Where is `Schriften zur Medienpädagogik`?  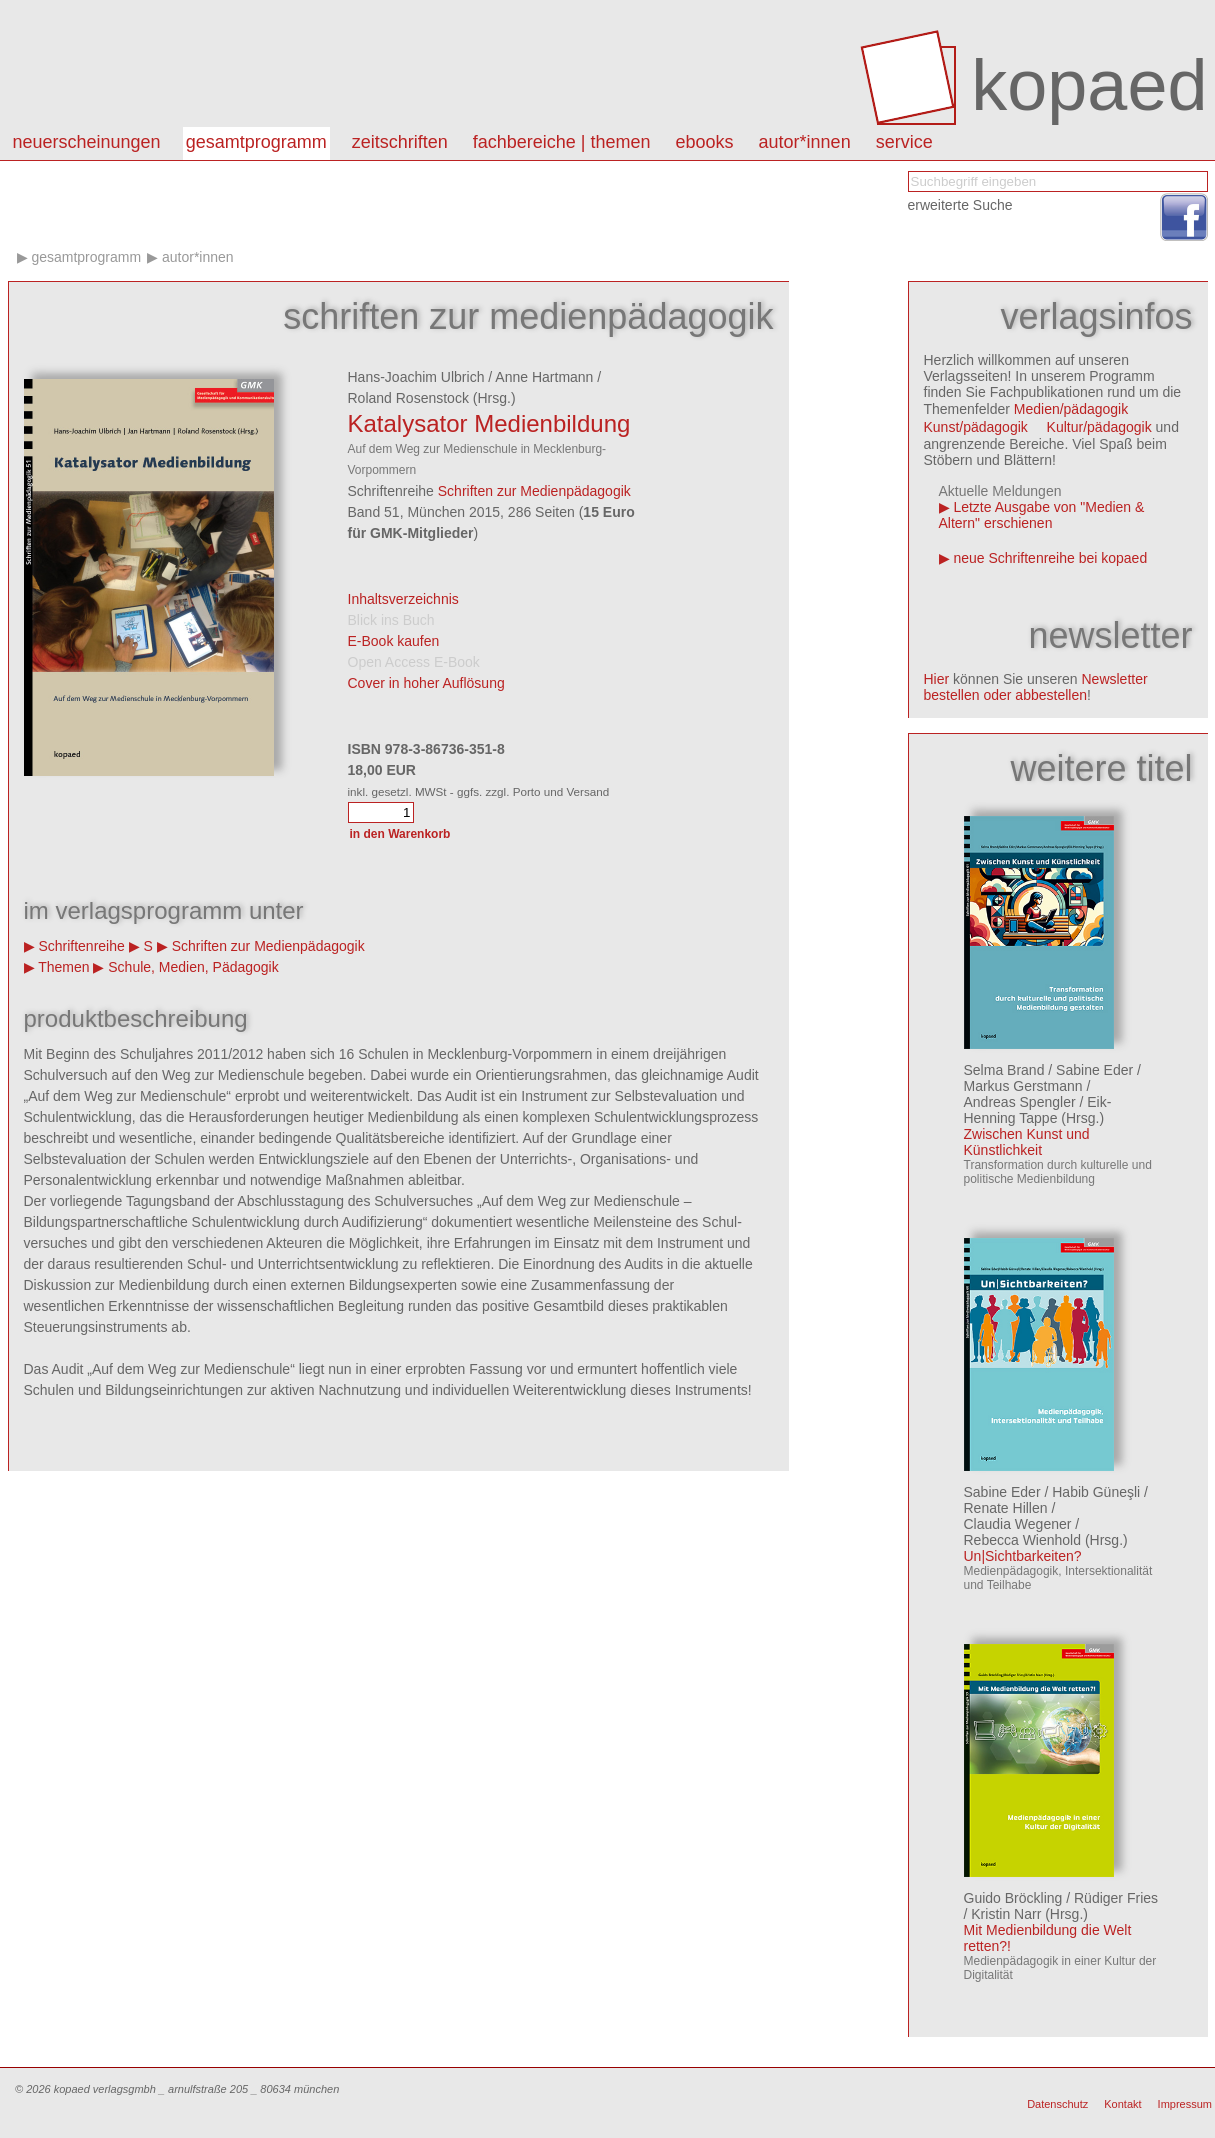
Schriften zur Medienpädagogik is located at coordinates (534, 491).